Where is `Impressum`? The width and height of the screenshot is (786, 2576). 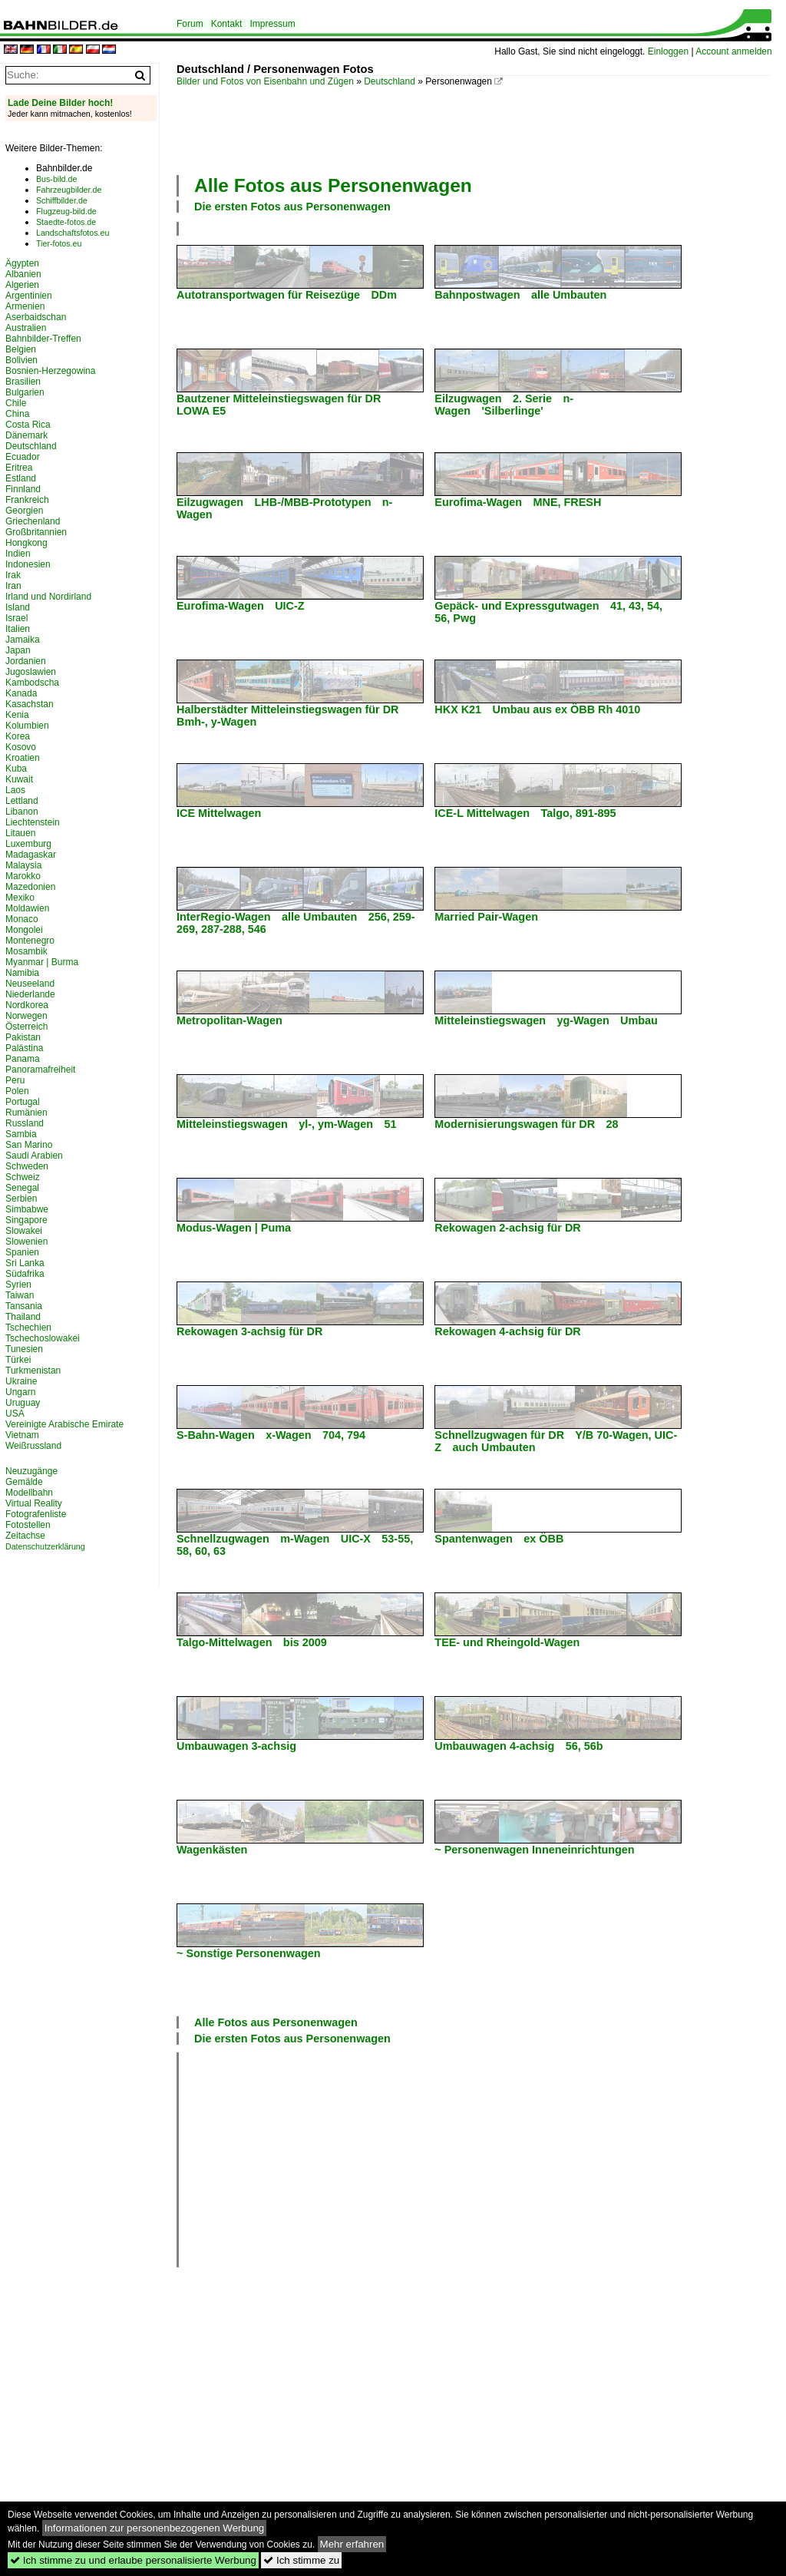
Impressum is located at coordinates (272, 23).